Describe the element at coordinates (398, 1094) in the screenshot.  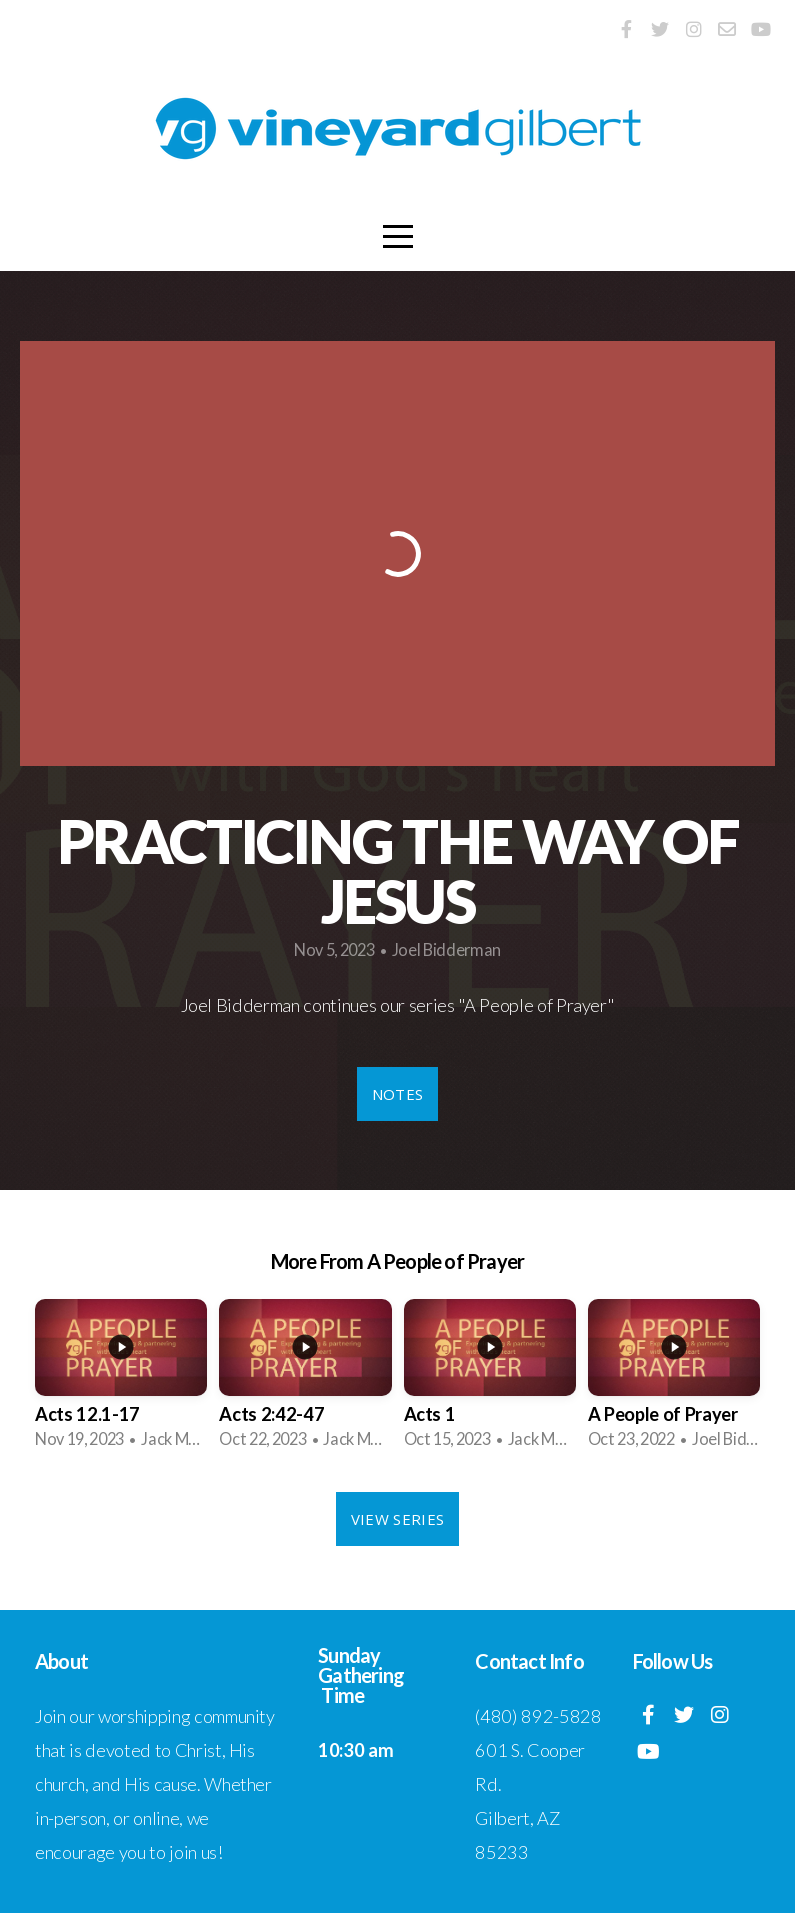
I see `Notes` at that location.